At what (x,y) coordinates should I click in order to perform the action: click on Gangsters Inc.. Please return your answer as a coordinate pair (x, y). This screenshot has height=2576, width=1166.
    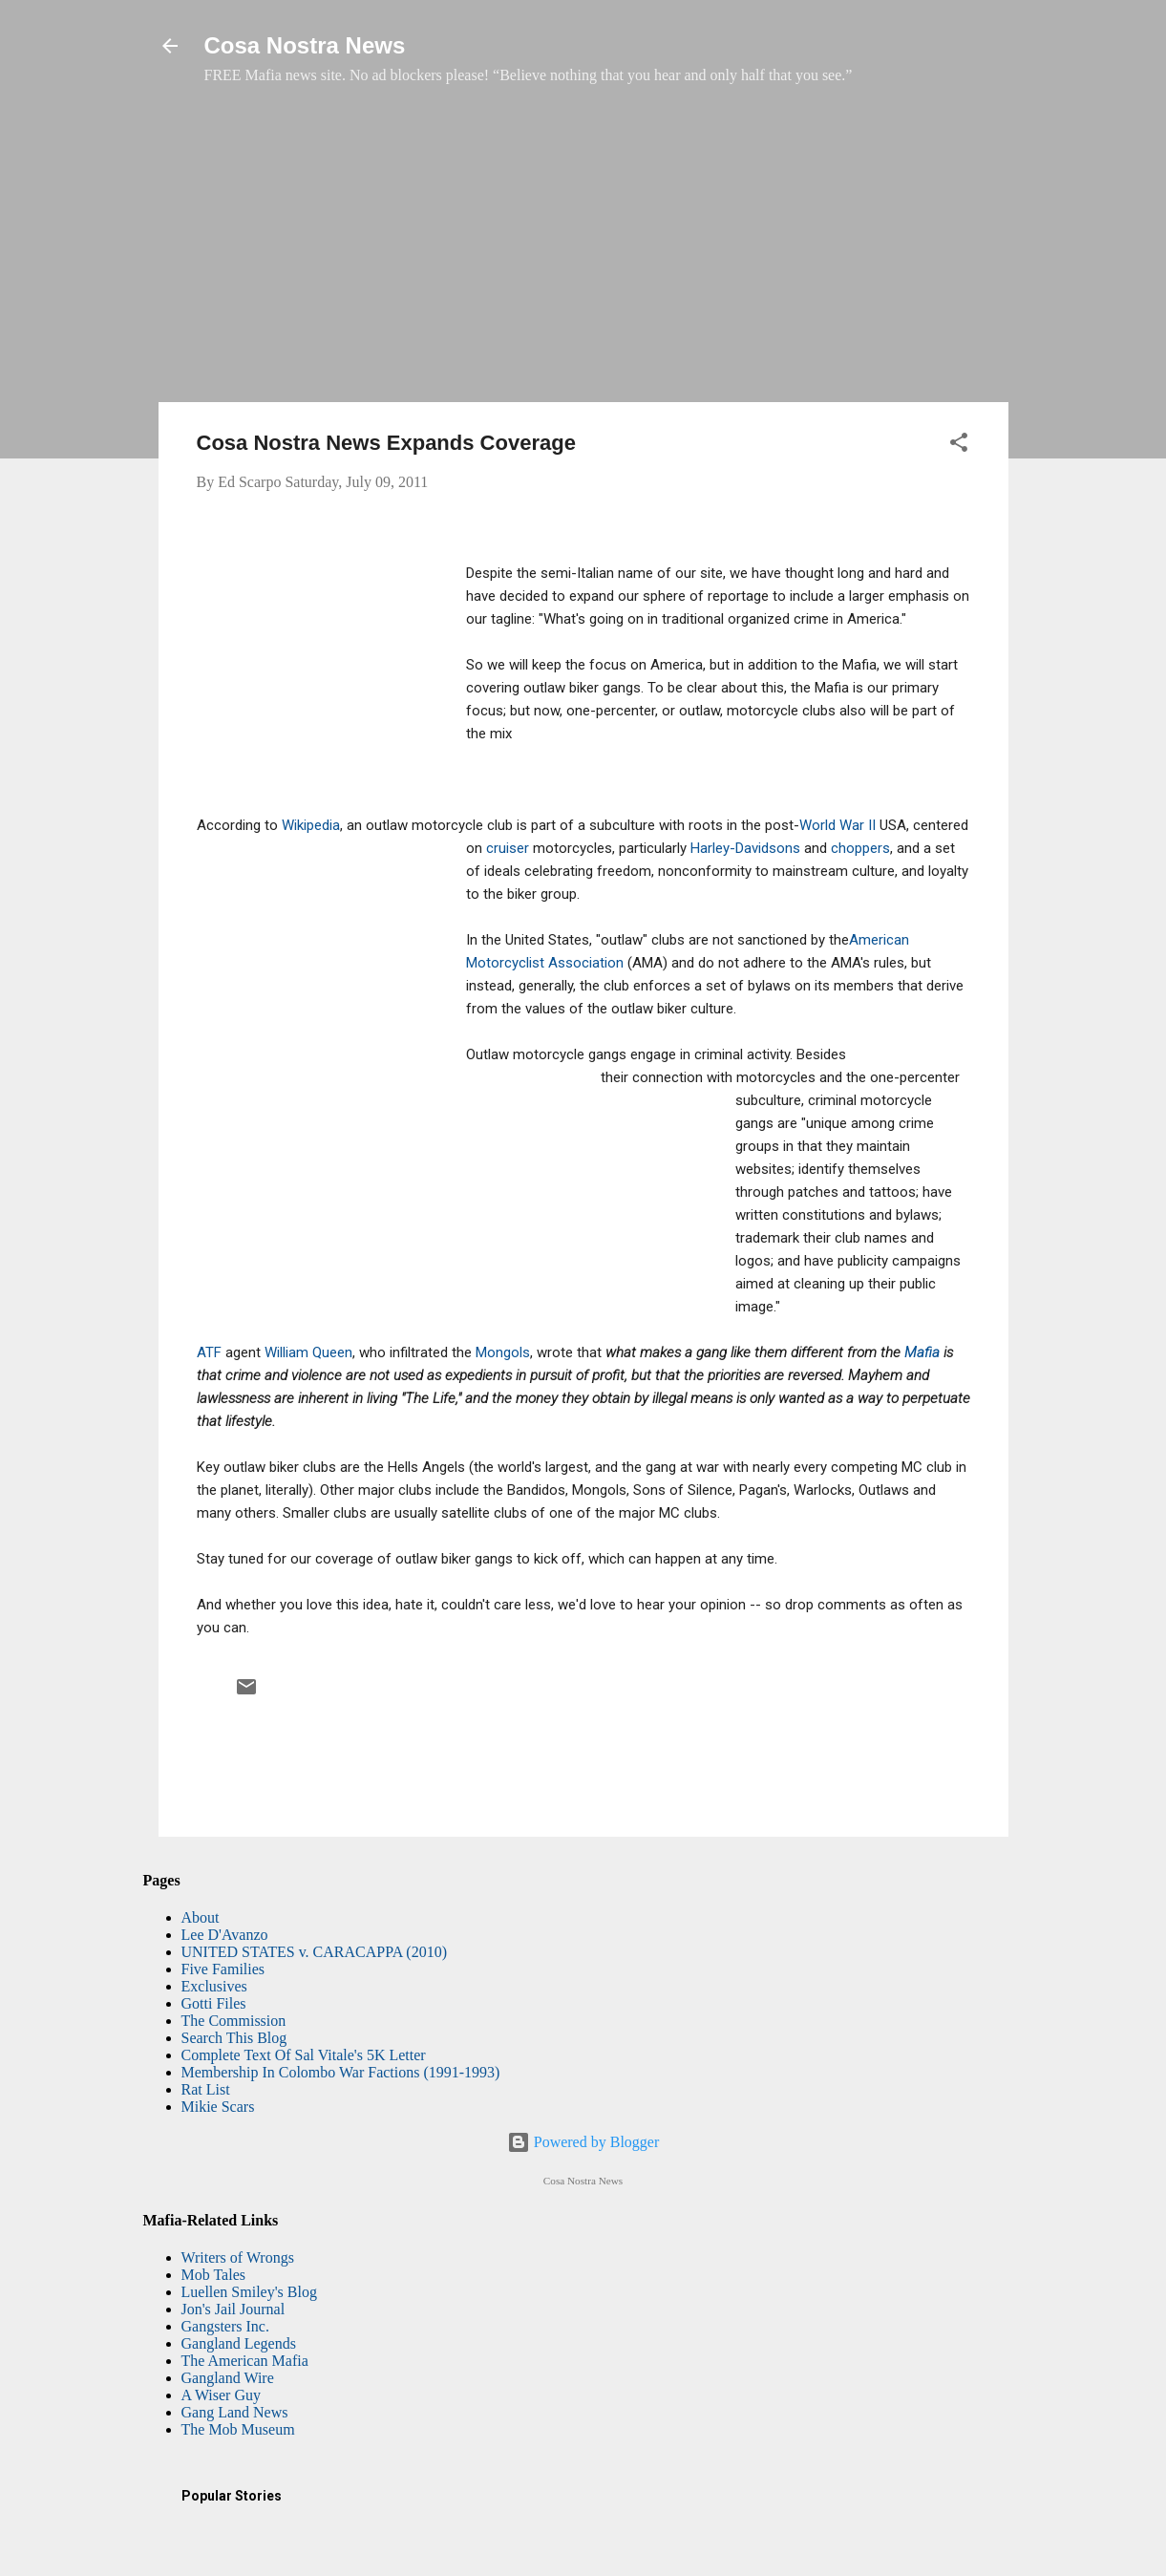
    Looking at the image, I should click on (225, 2326).